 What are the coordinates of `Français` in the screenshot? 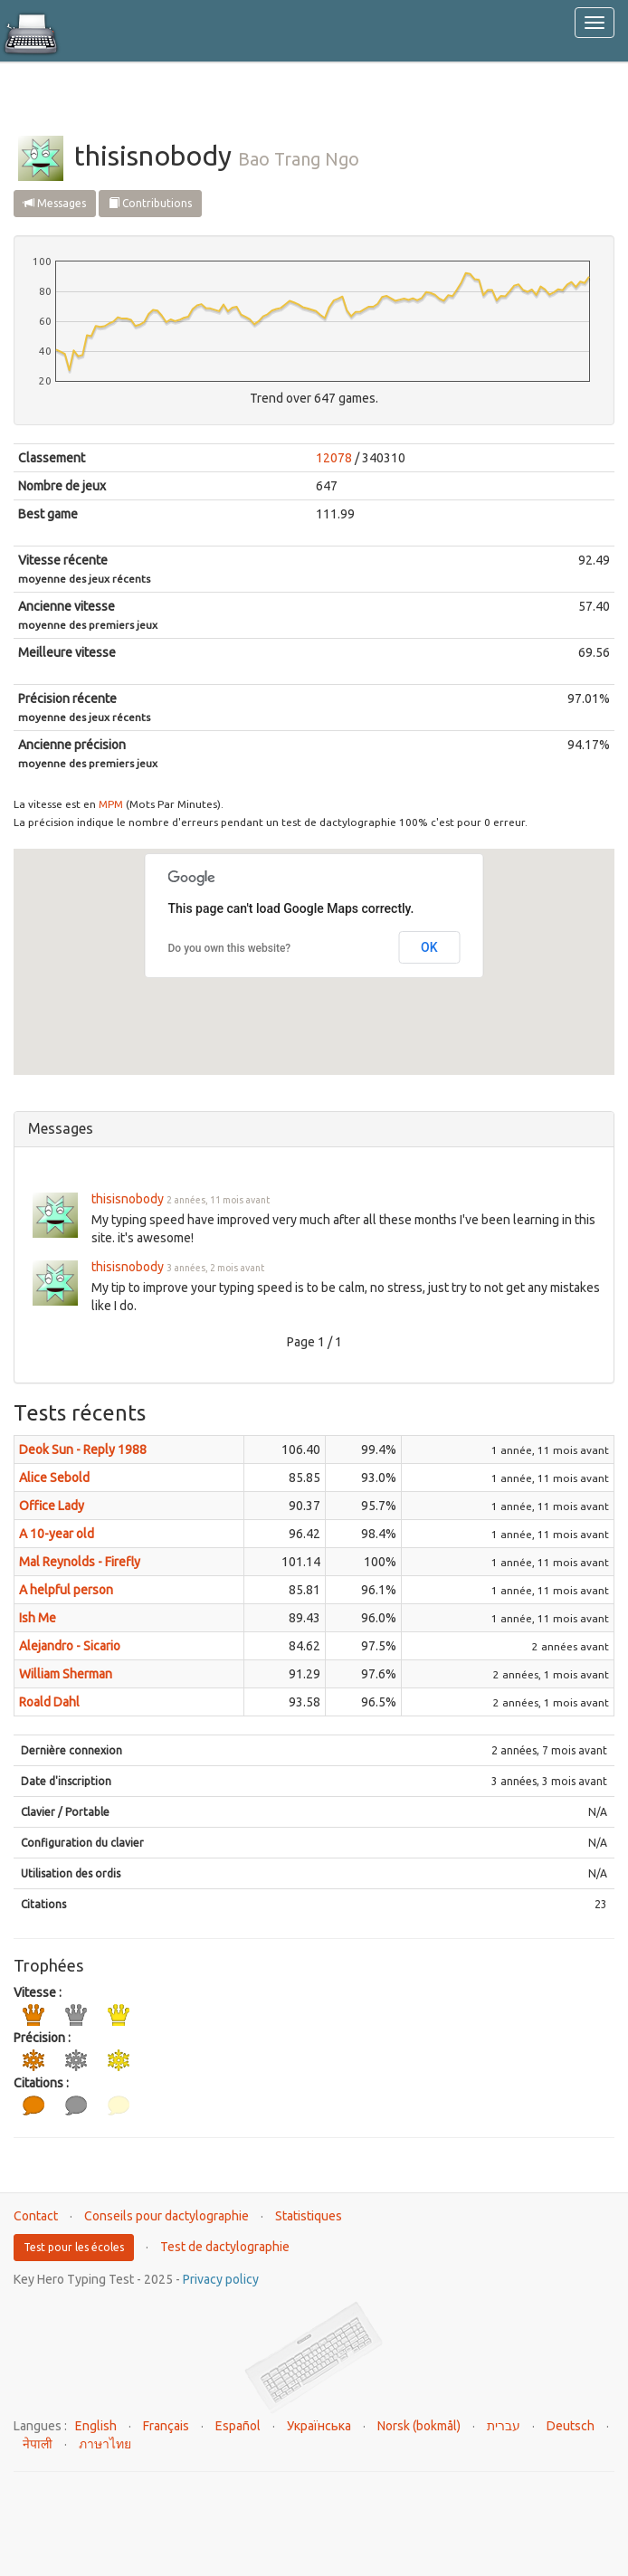 It's located at (166, 2426).